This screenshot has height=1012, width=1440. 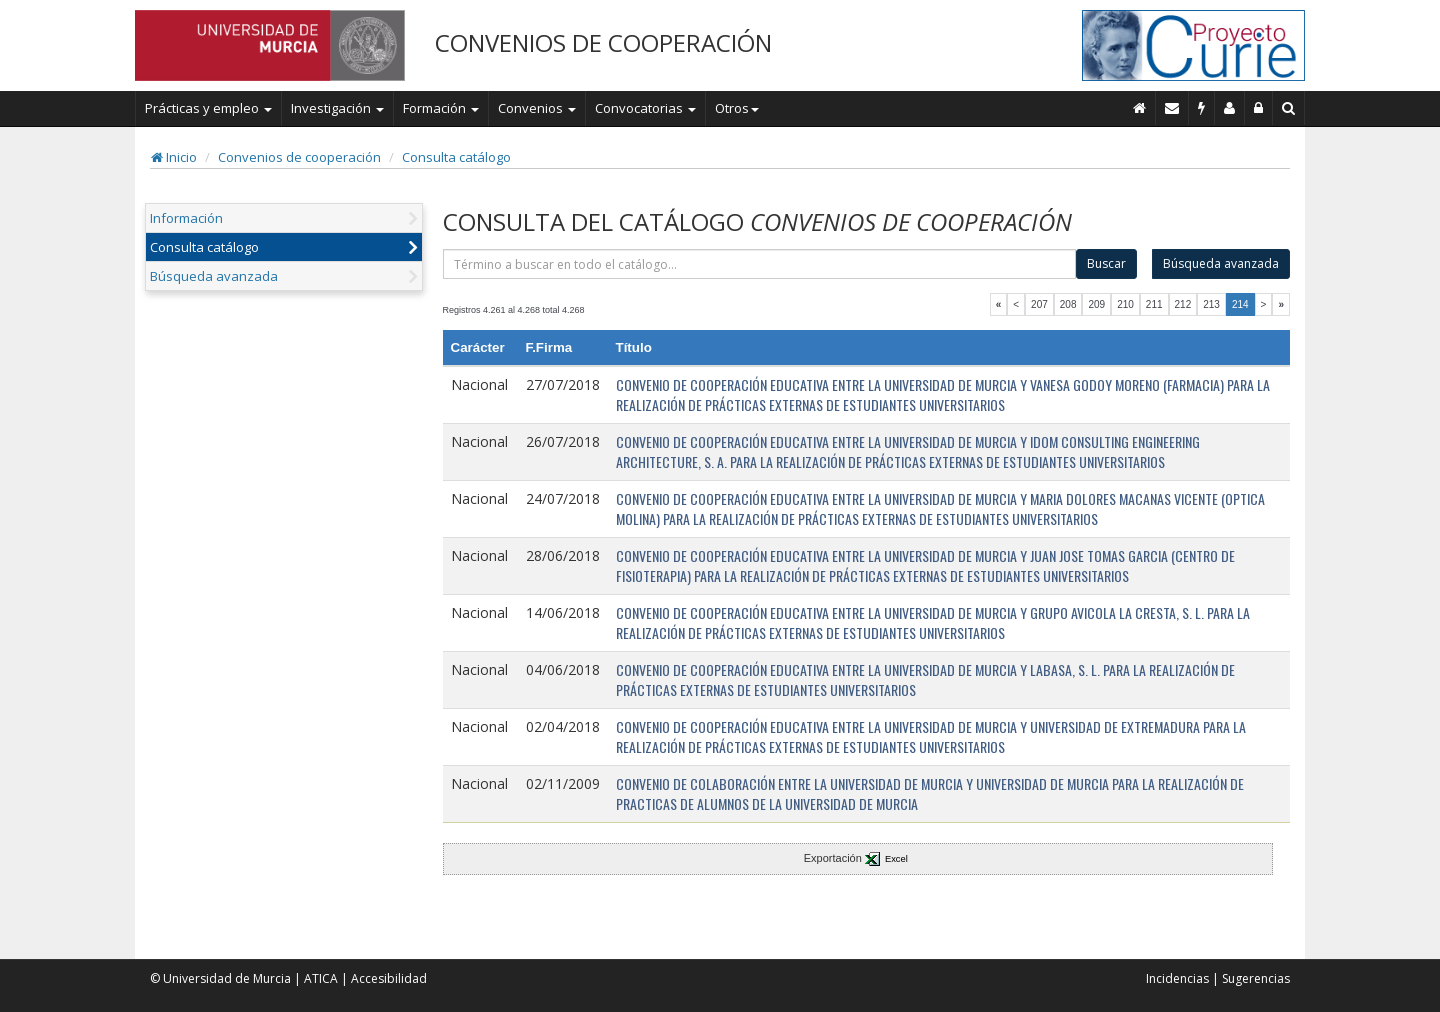 What do you see at coordinates (1259, 108) in the screenshot?
I see `[Administración]` at bounding box center [1259, 108].